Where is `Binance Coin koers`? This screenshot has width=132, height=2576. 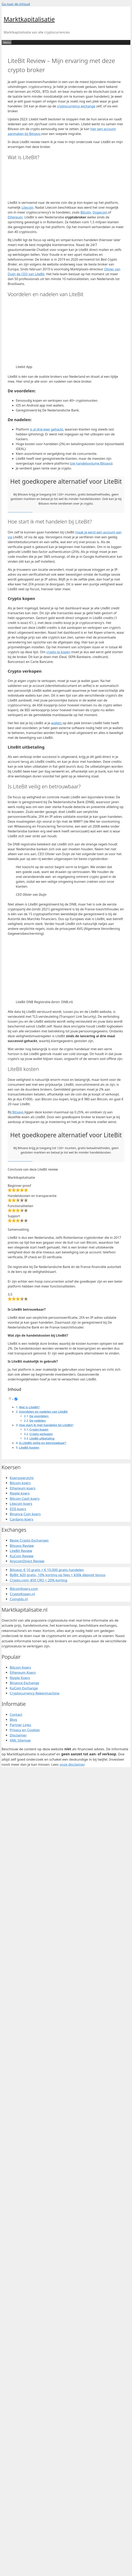 Binance Coin koers is located at coordinates (25, 1514).